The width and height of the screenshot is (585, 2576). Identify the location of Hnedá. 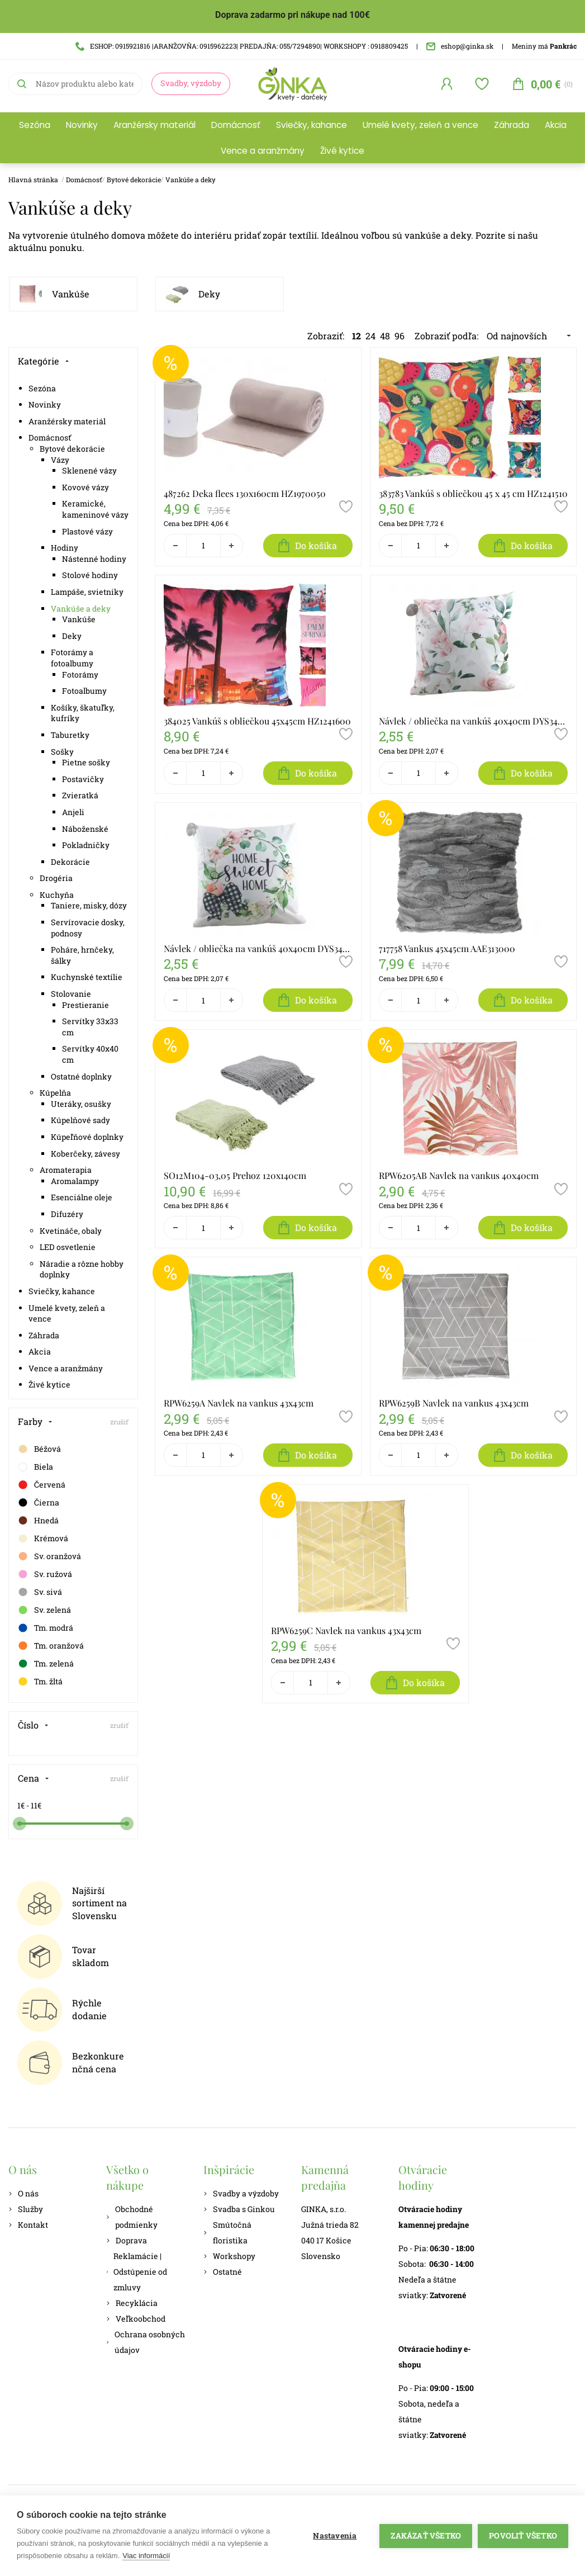
(38, 1520).